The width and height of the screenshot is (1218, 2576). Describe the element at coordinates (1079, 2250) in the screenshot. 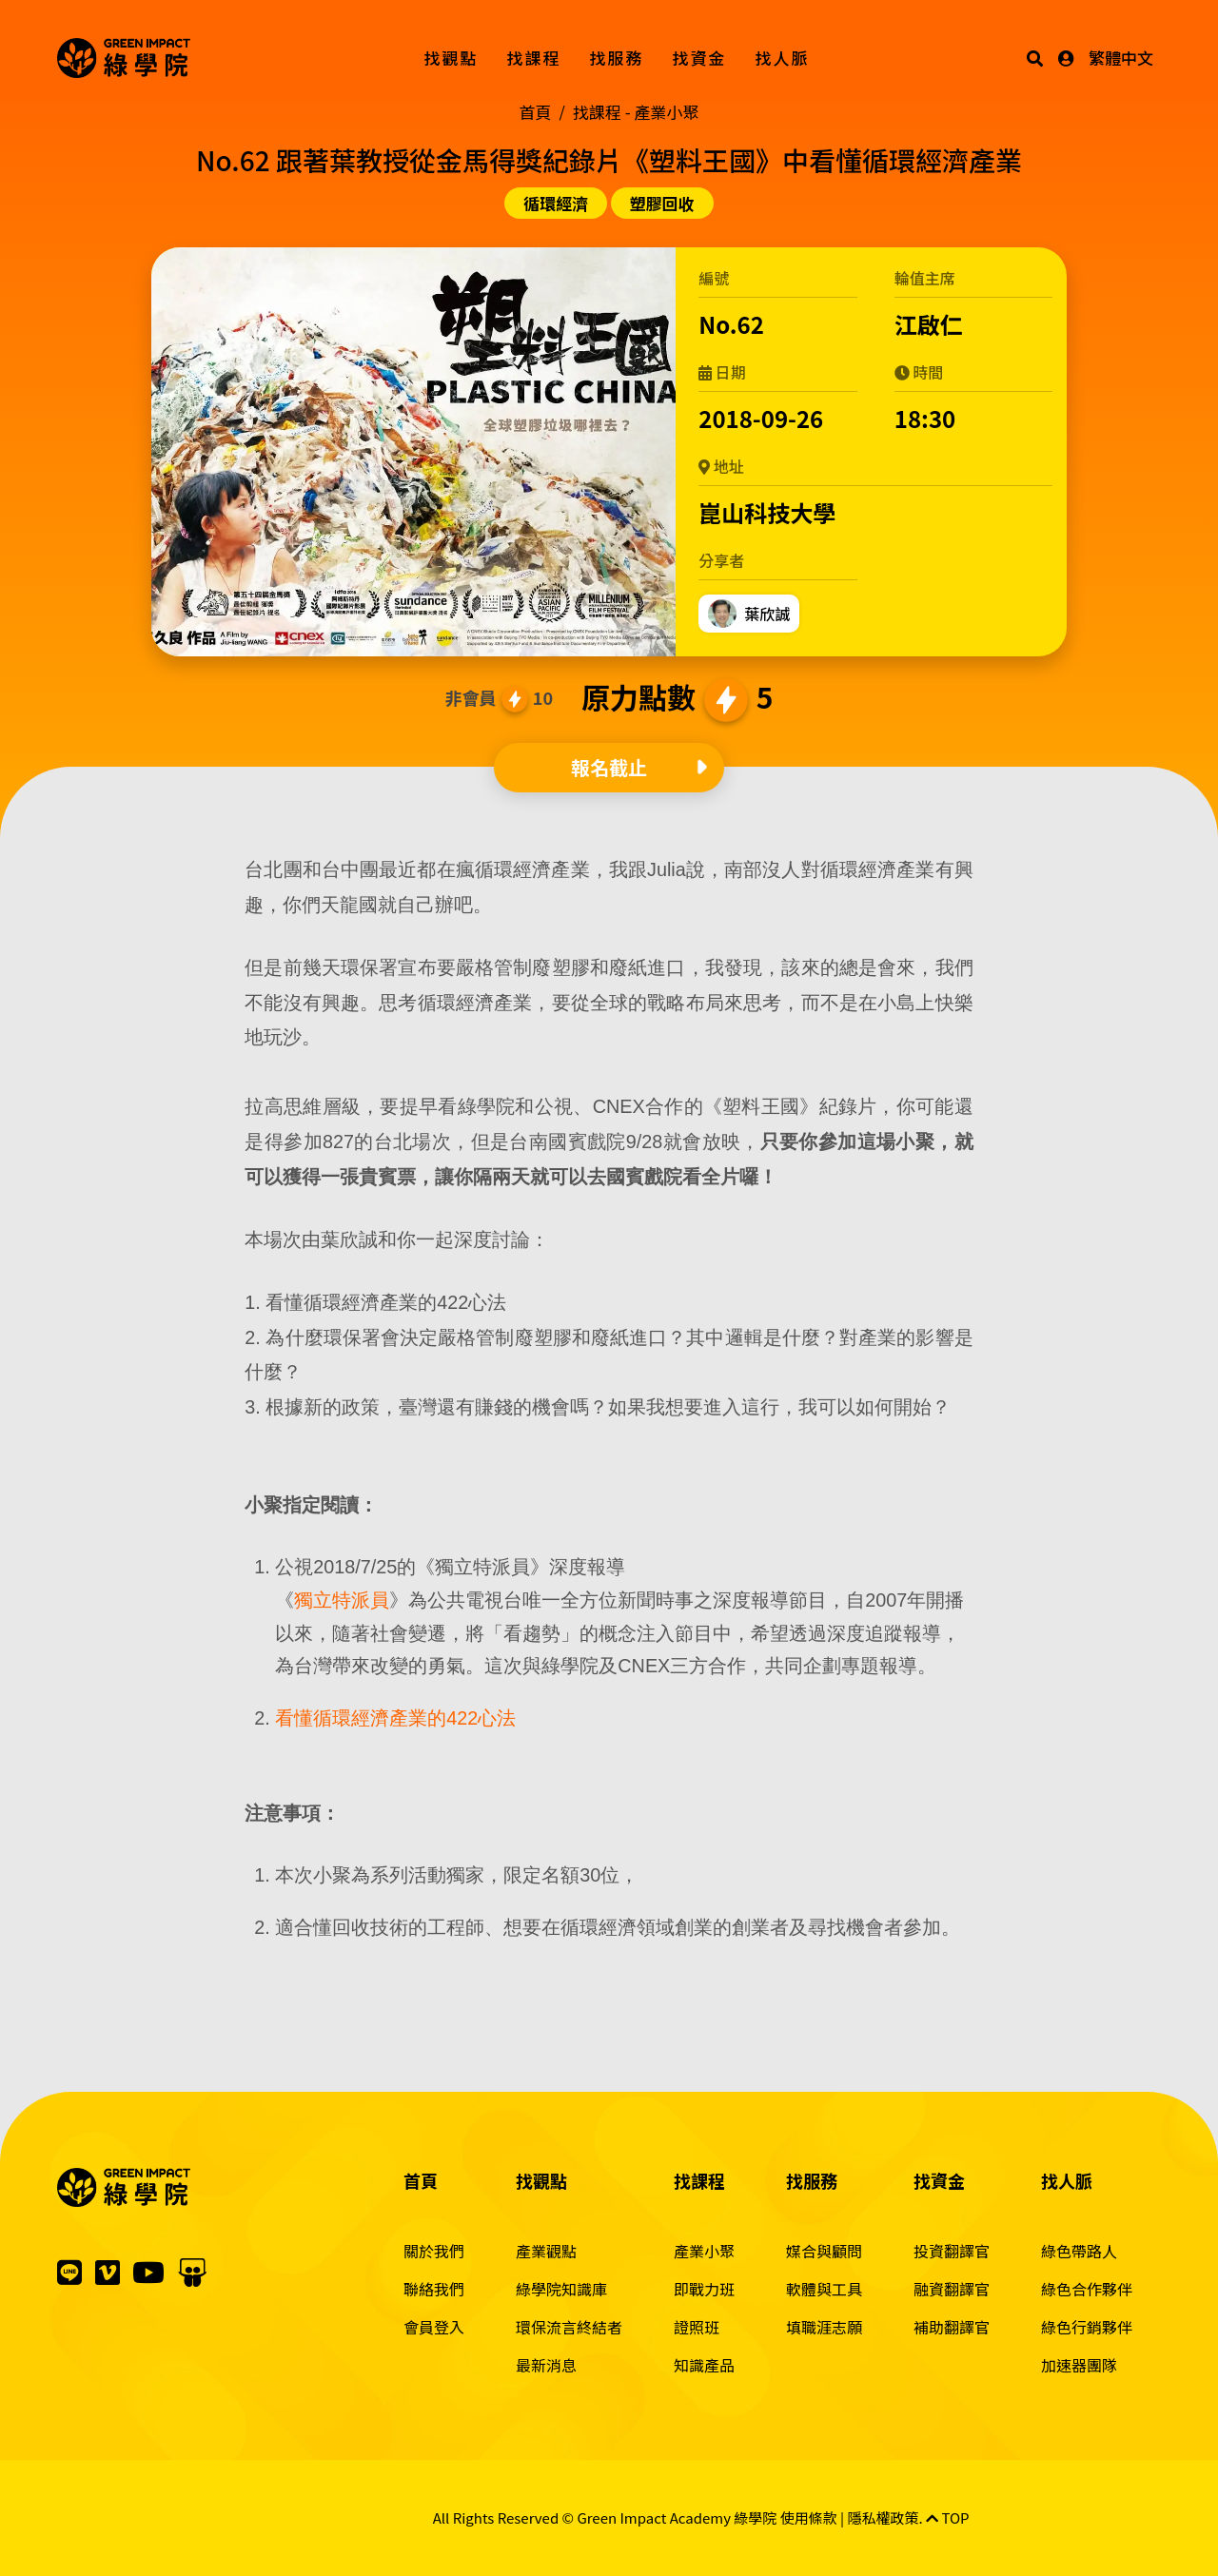

I see `綠色帶路人` at that location.